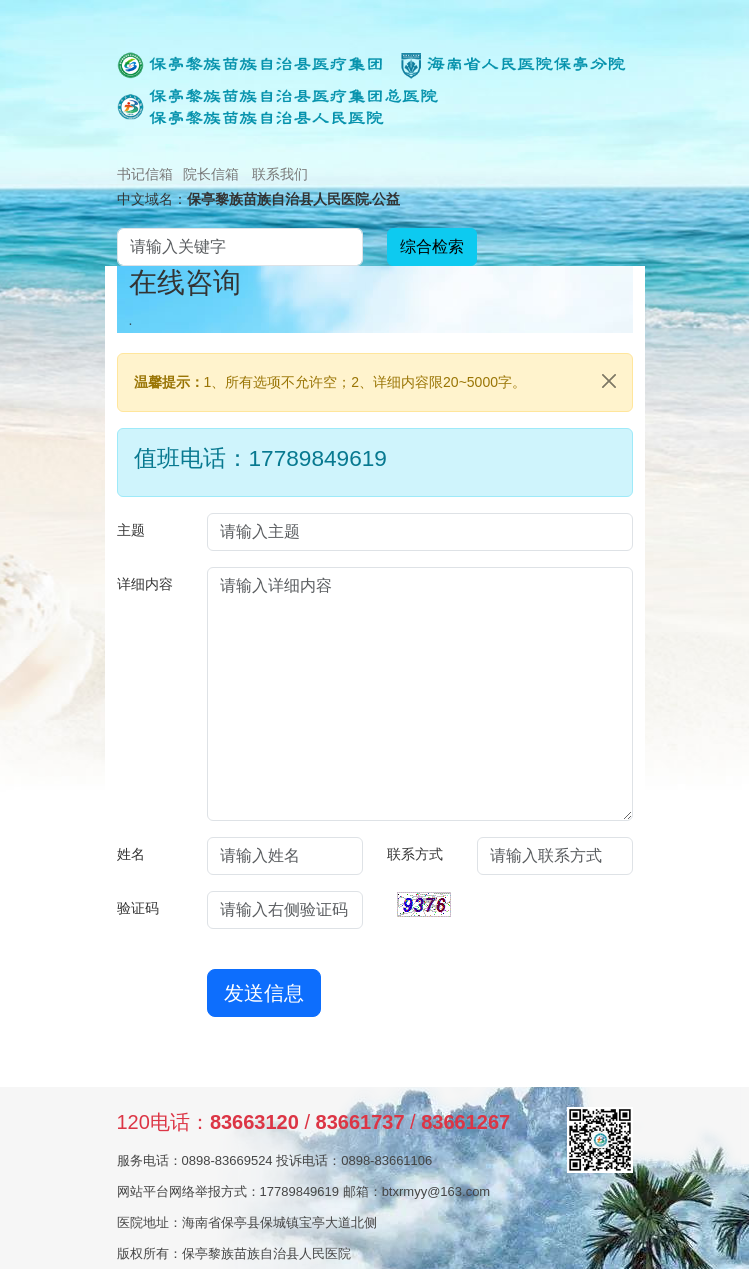 This screenshot has width=749, height=1269. Describe the element at coordinates (145, 174) in the screenshot. I see `书记信箱` at that location.